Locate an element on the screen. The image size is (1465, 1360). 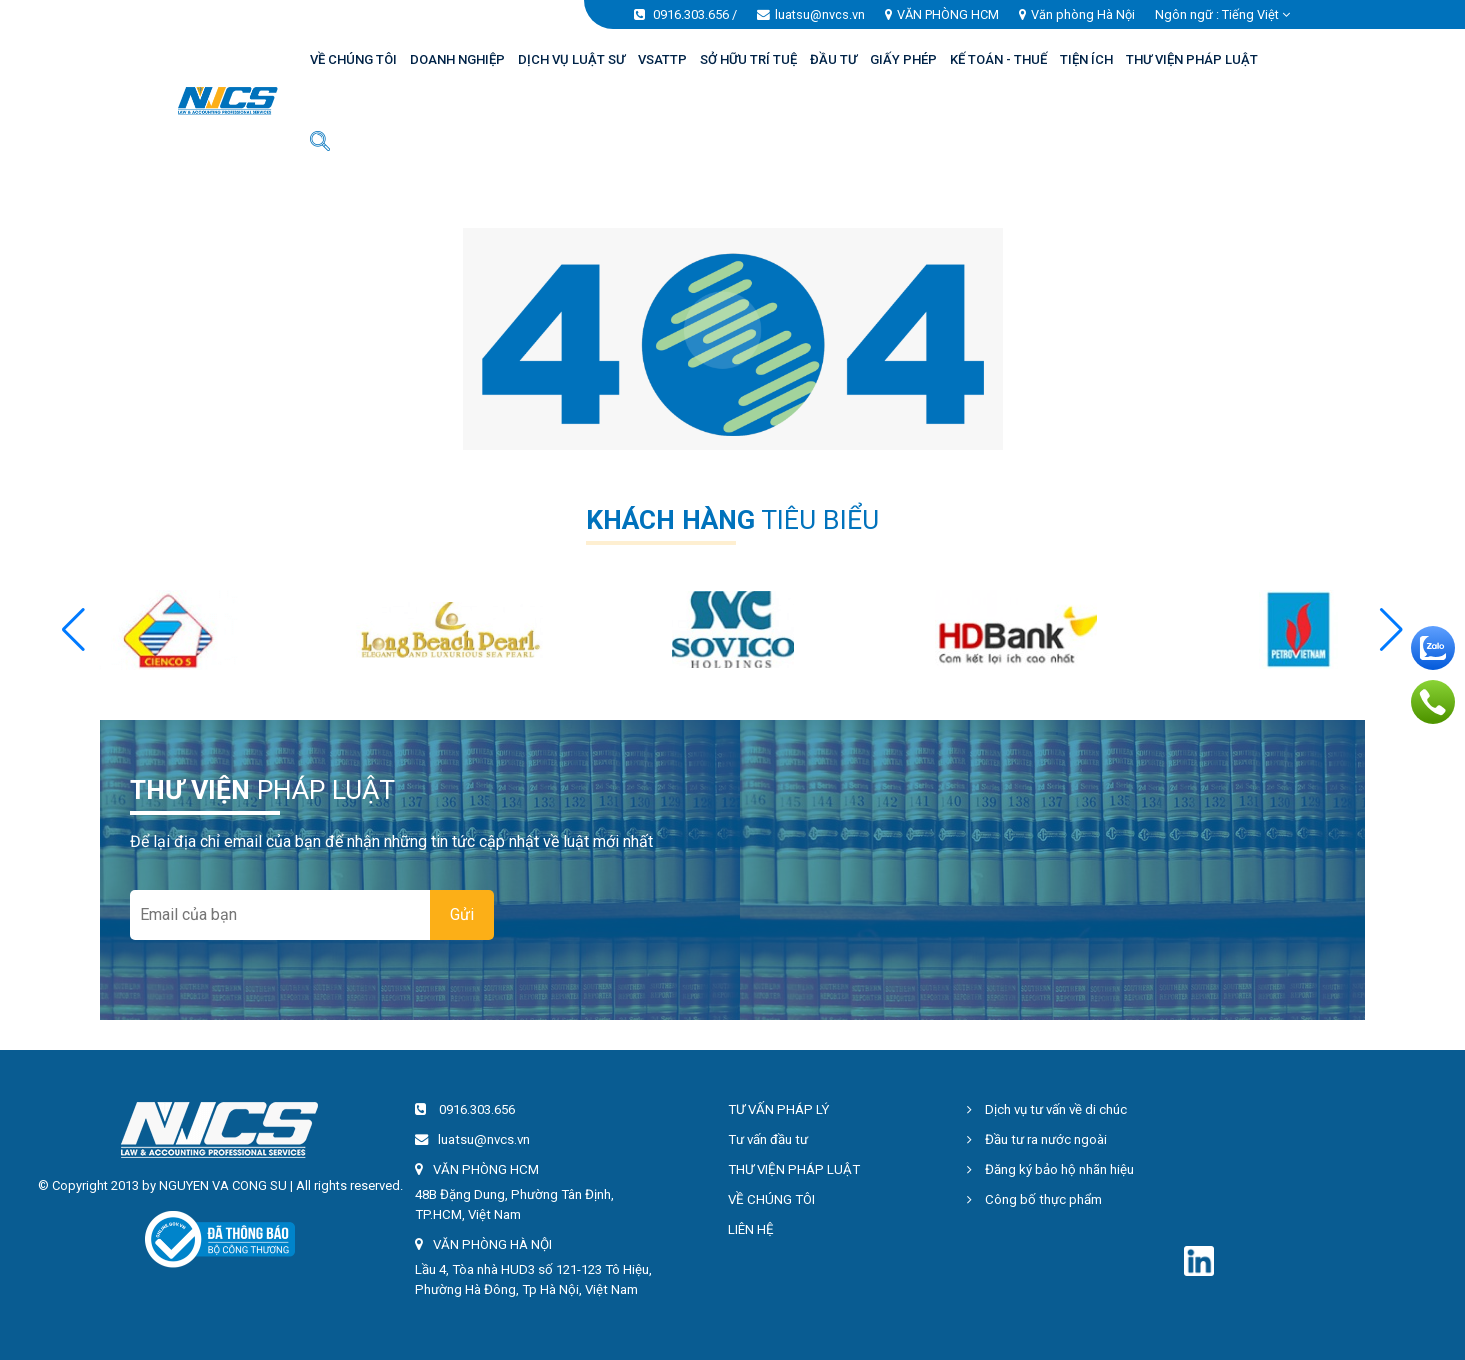
Tư vấn đầu tư is located at coordinates (768, 1139).